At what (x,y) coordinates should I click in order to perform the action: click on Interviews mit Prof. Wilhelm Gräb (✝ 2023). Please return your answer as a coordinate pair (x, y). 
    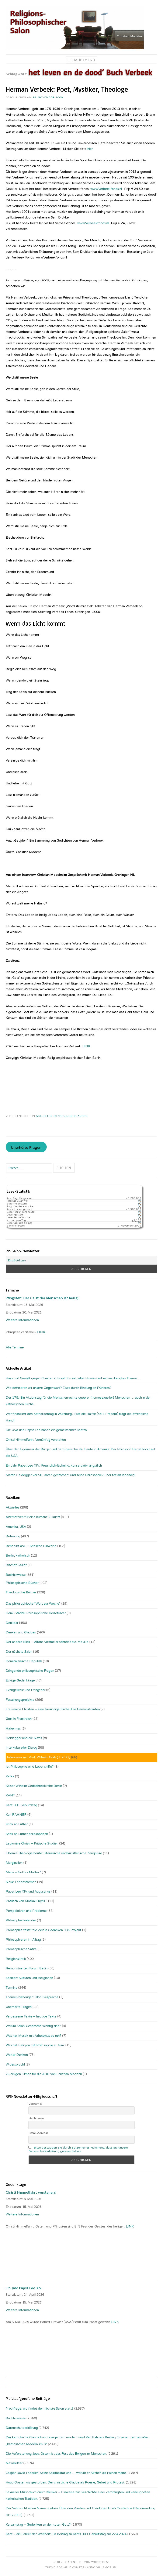
    Looking at the image, I should click on (38, 1757).